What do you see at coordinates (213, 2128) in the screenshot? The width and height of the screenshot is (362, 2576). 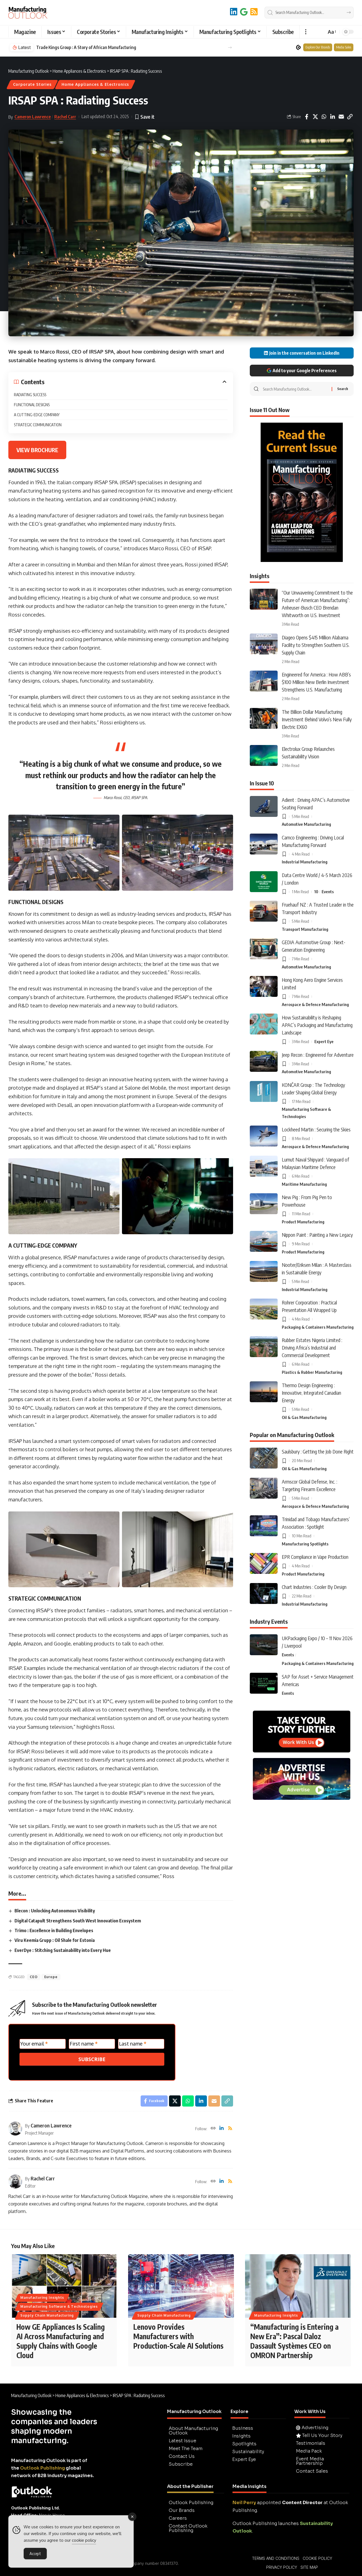 I see `[Website]` at bounding box center [213, 2128].